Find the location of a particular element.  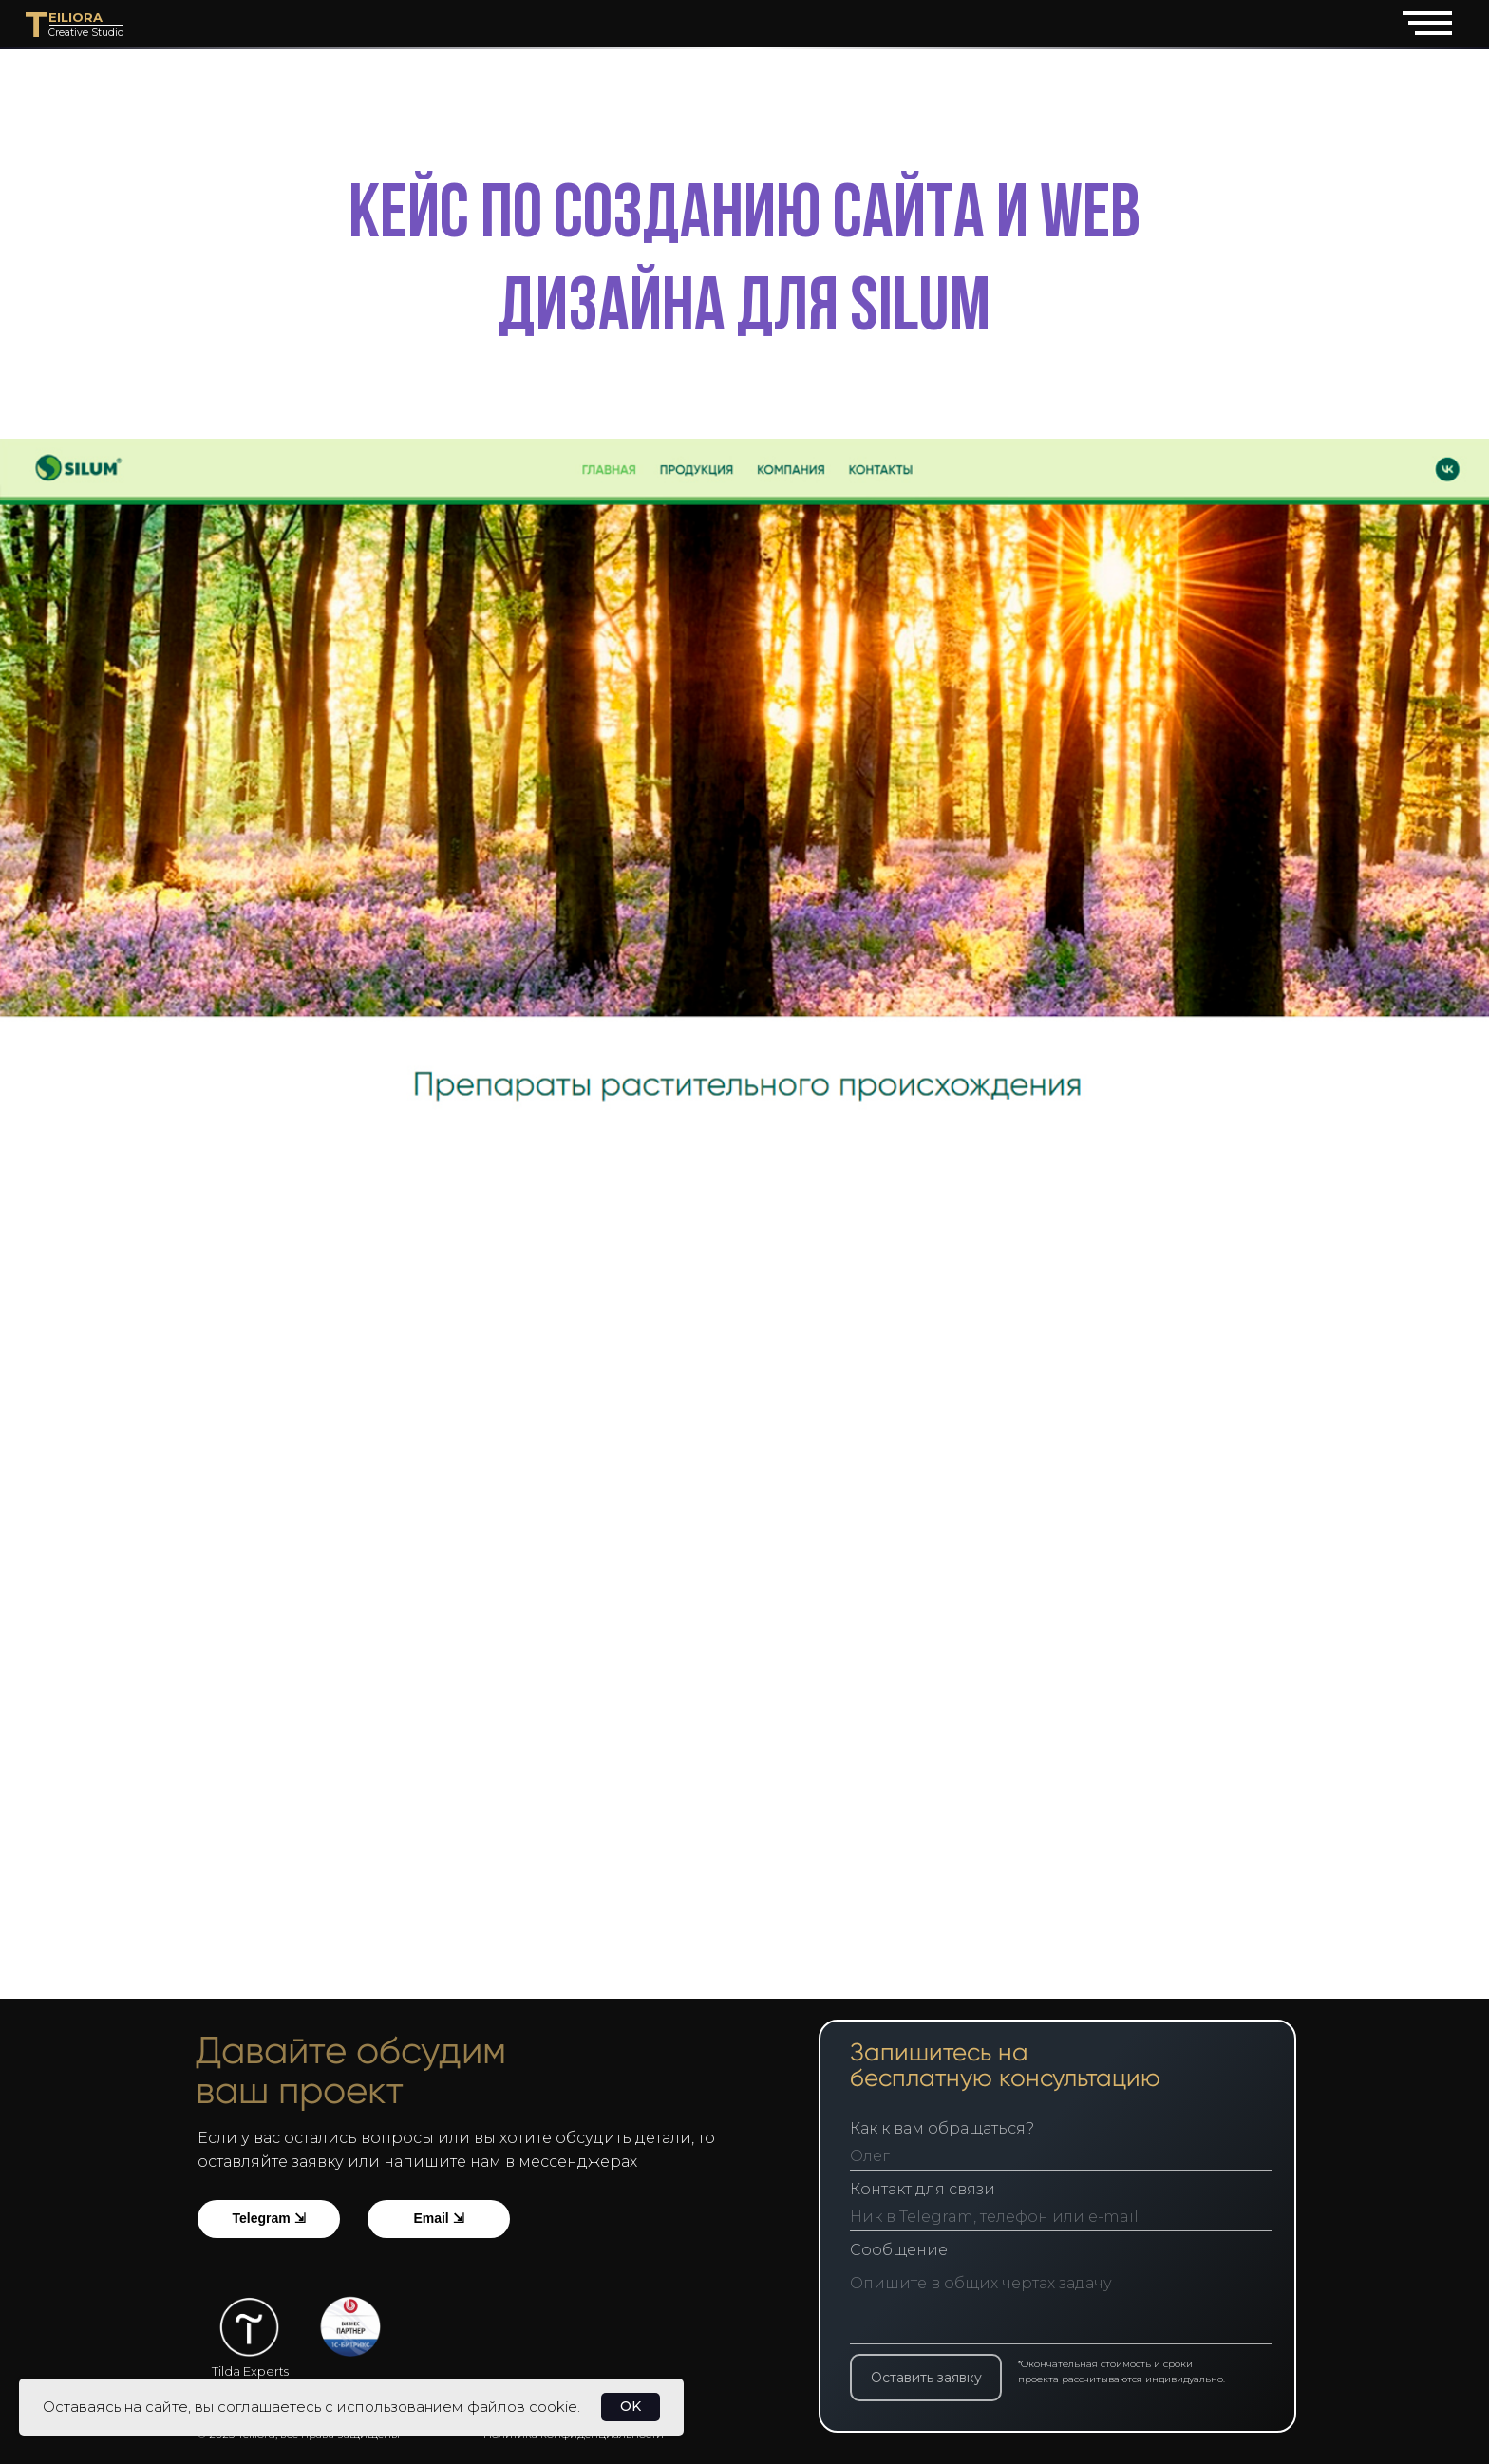

Как к вам обращаться? is located at coordinates (952, 2128).